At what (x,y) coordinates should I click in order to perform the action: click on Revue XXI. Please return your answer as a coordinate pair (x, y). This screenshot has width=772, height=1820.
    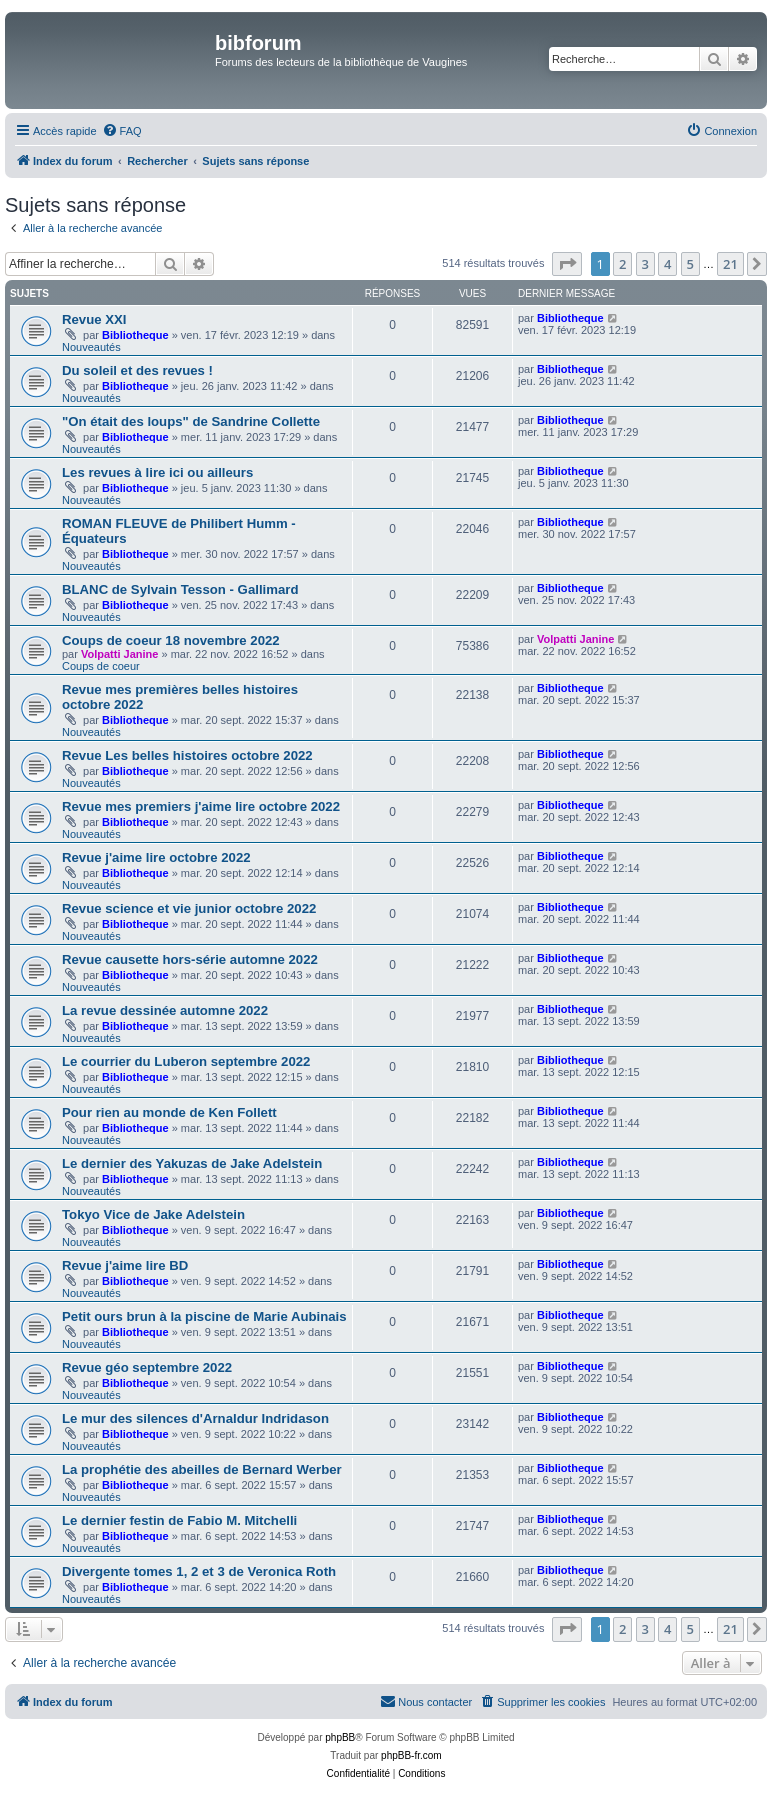
    Looking at the image, I should click on (94, 319).